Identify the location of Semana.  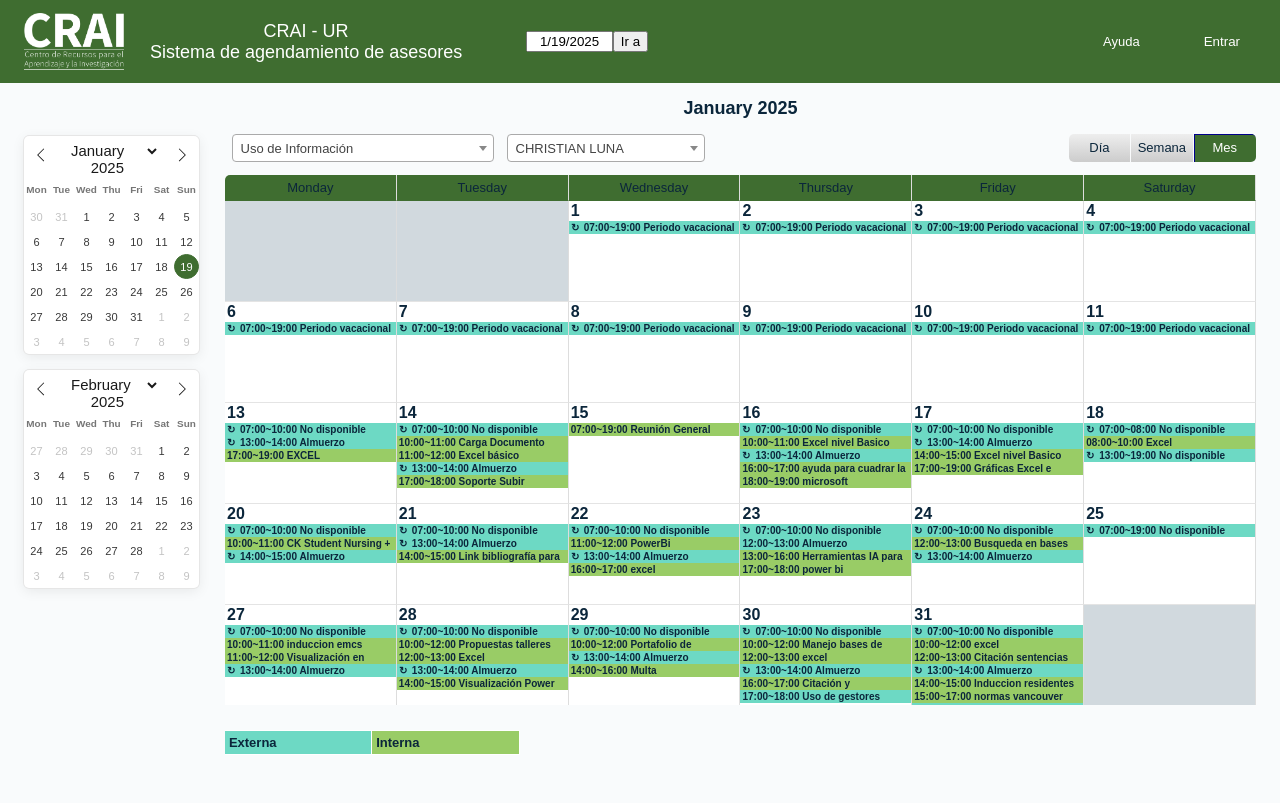
(1162, 147).